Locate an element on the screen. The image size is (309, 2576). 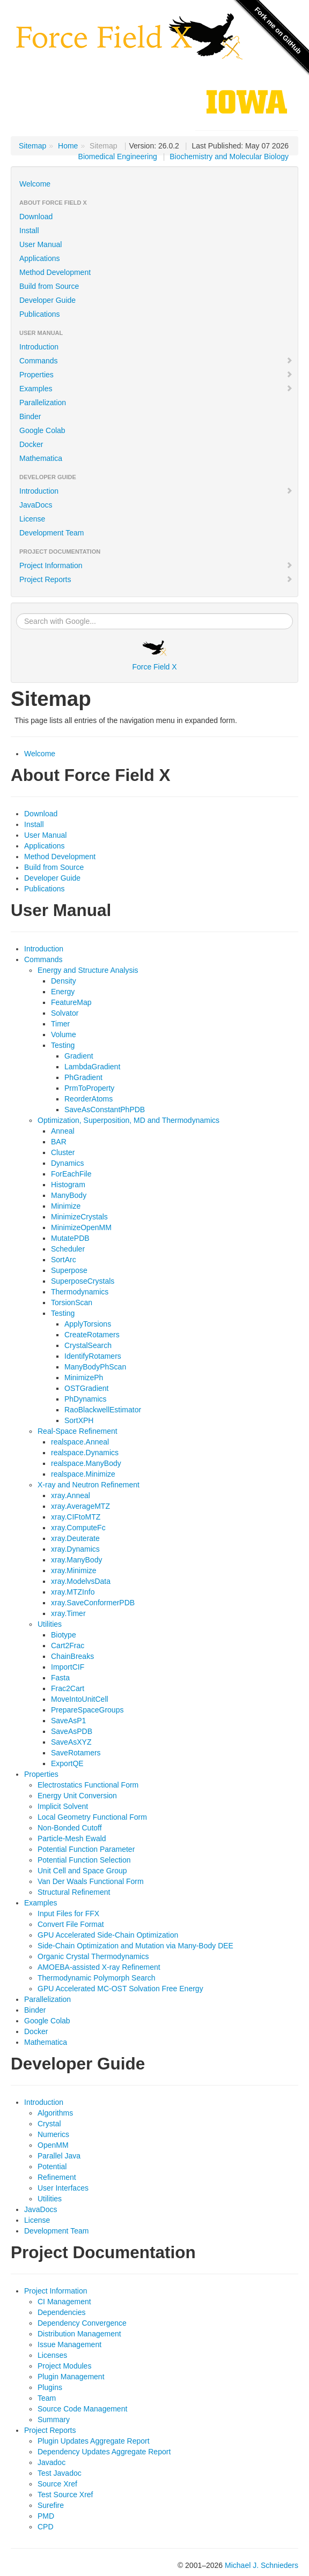
Potential Function Parameter is located at coordinates (86, 1849).